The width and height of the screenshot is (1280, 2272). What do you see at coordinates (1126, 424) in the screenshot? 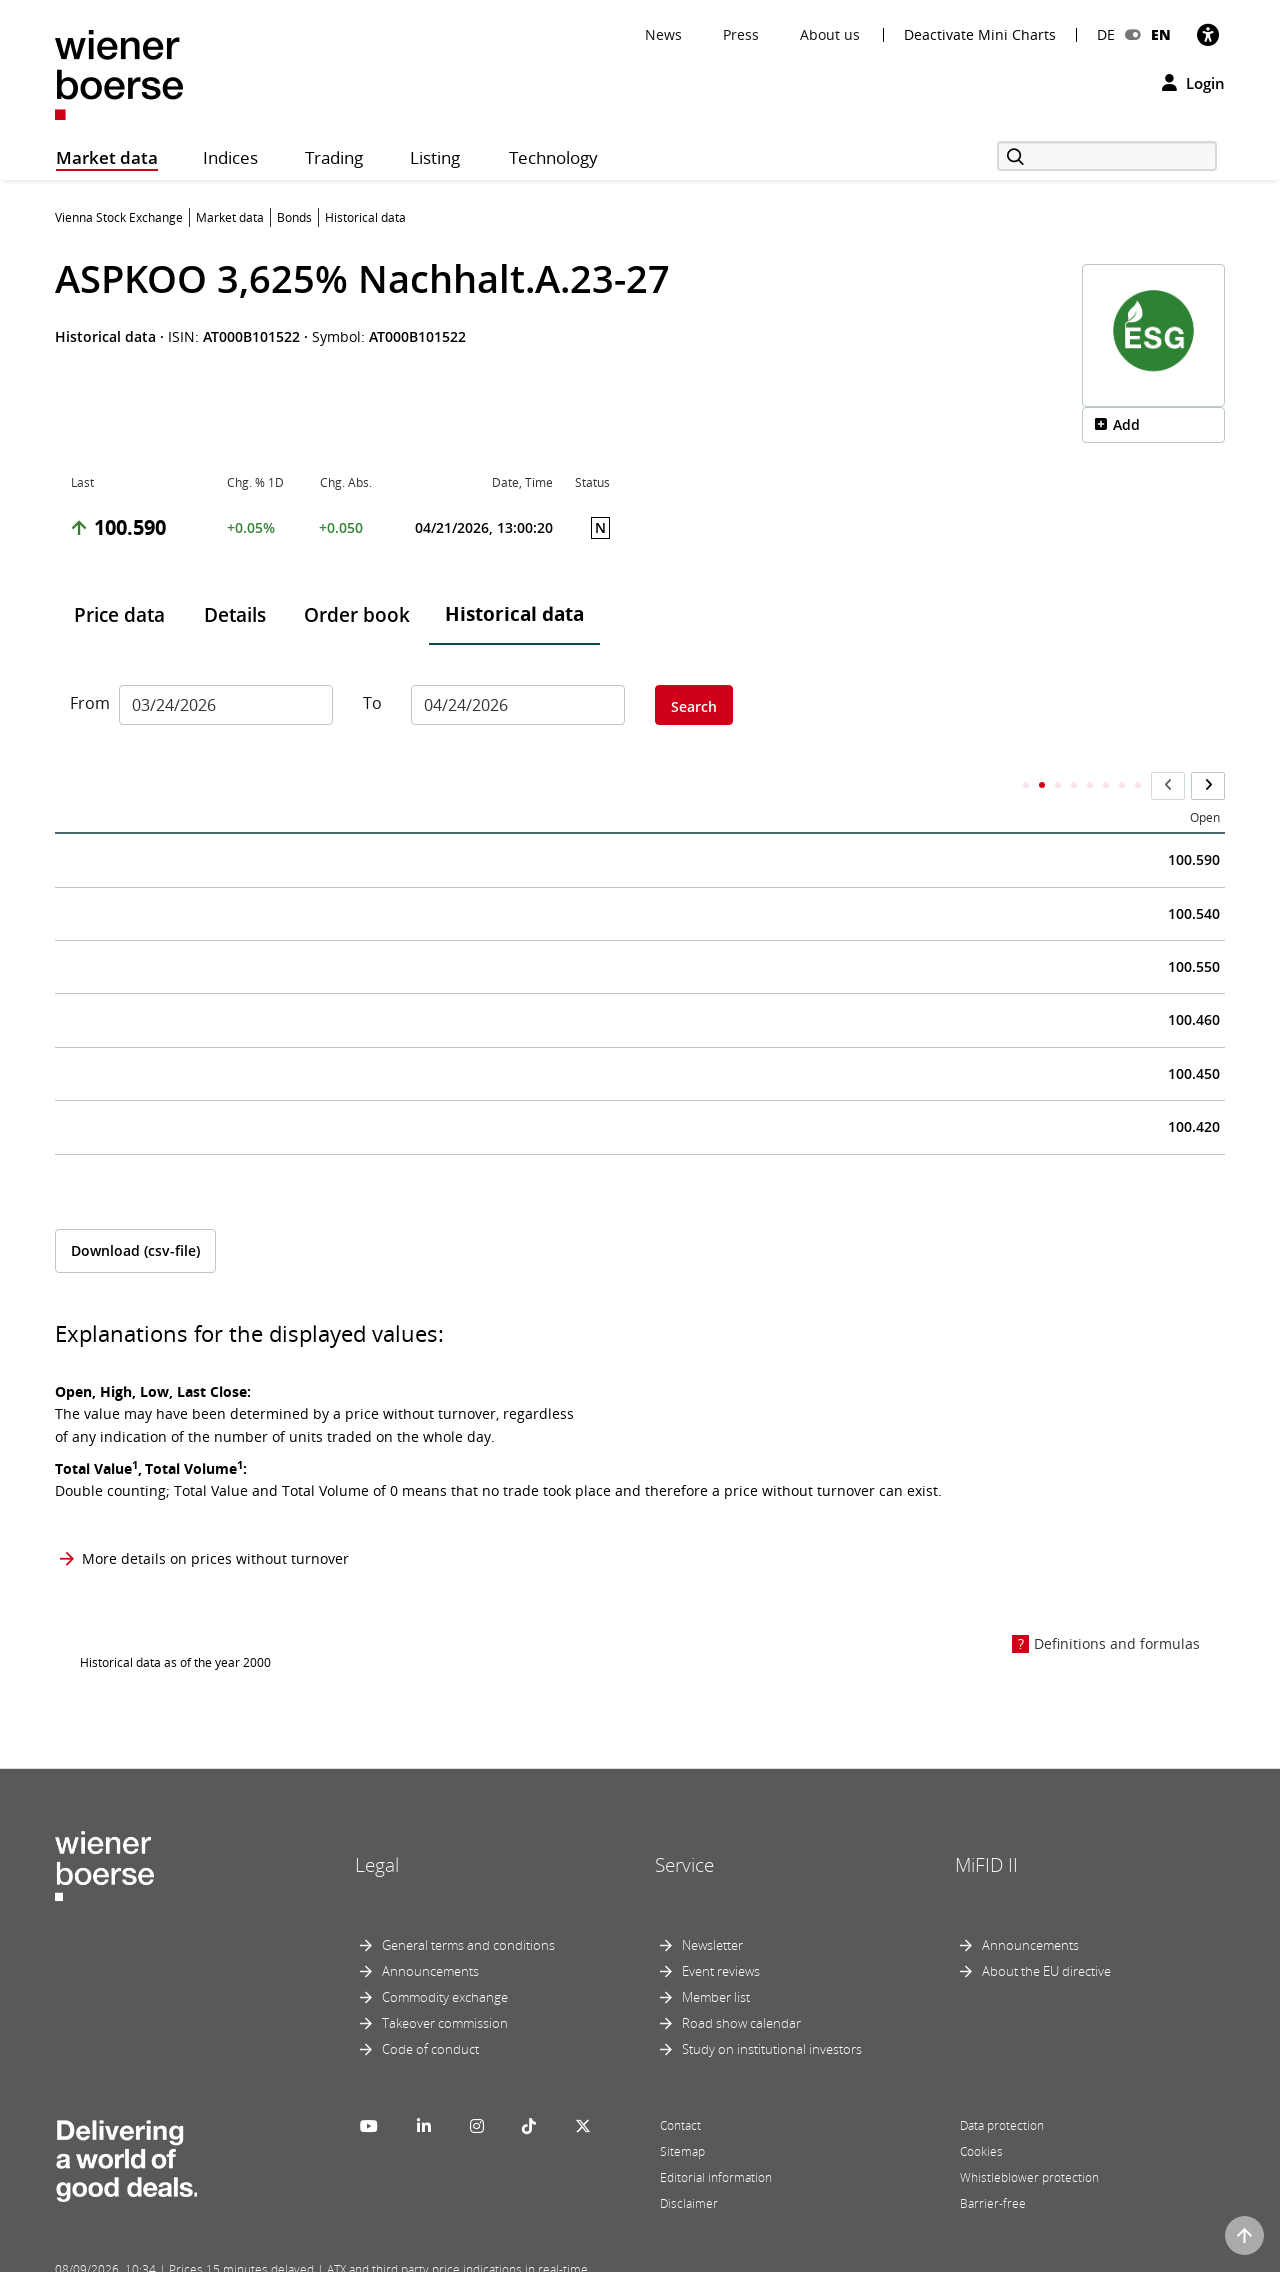
I see `Add` at bounding box center [1126, 424].